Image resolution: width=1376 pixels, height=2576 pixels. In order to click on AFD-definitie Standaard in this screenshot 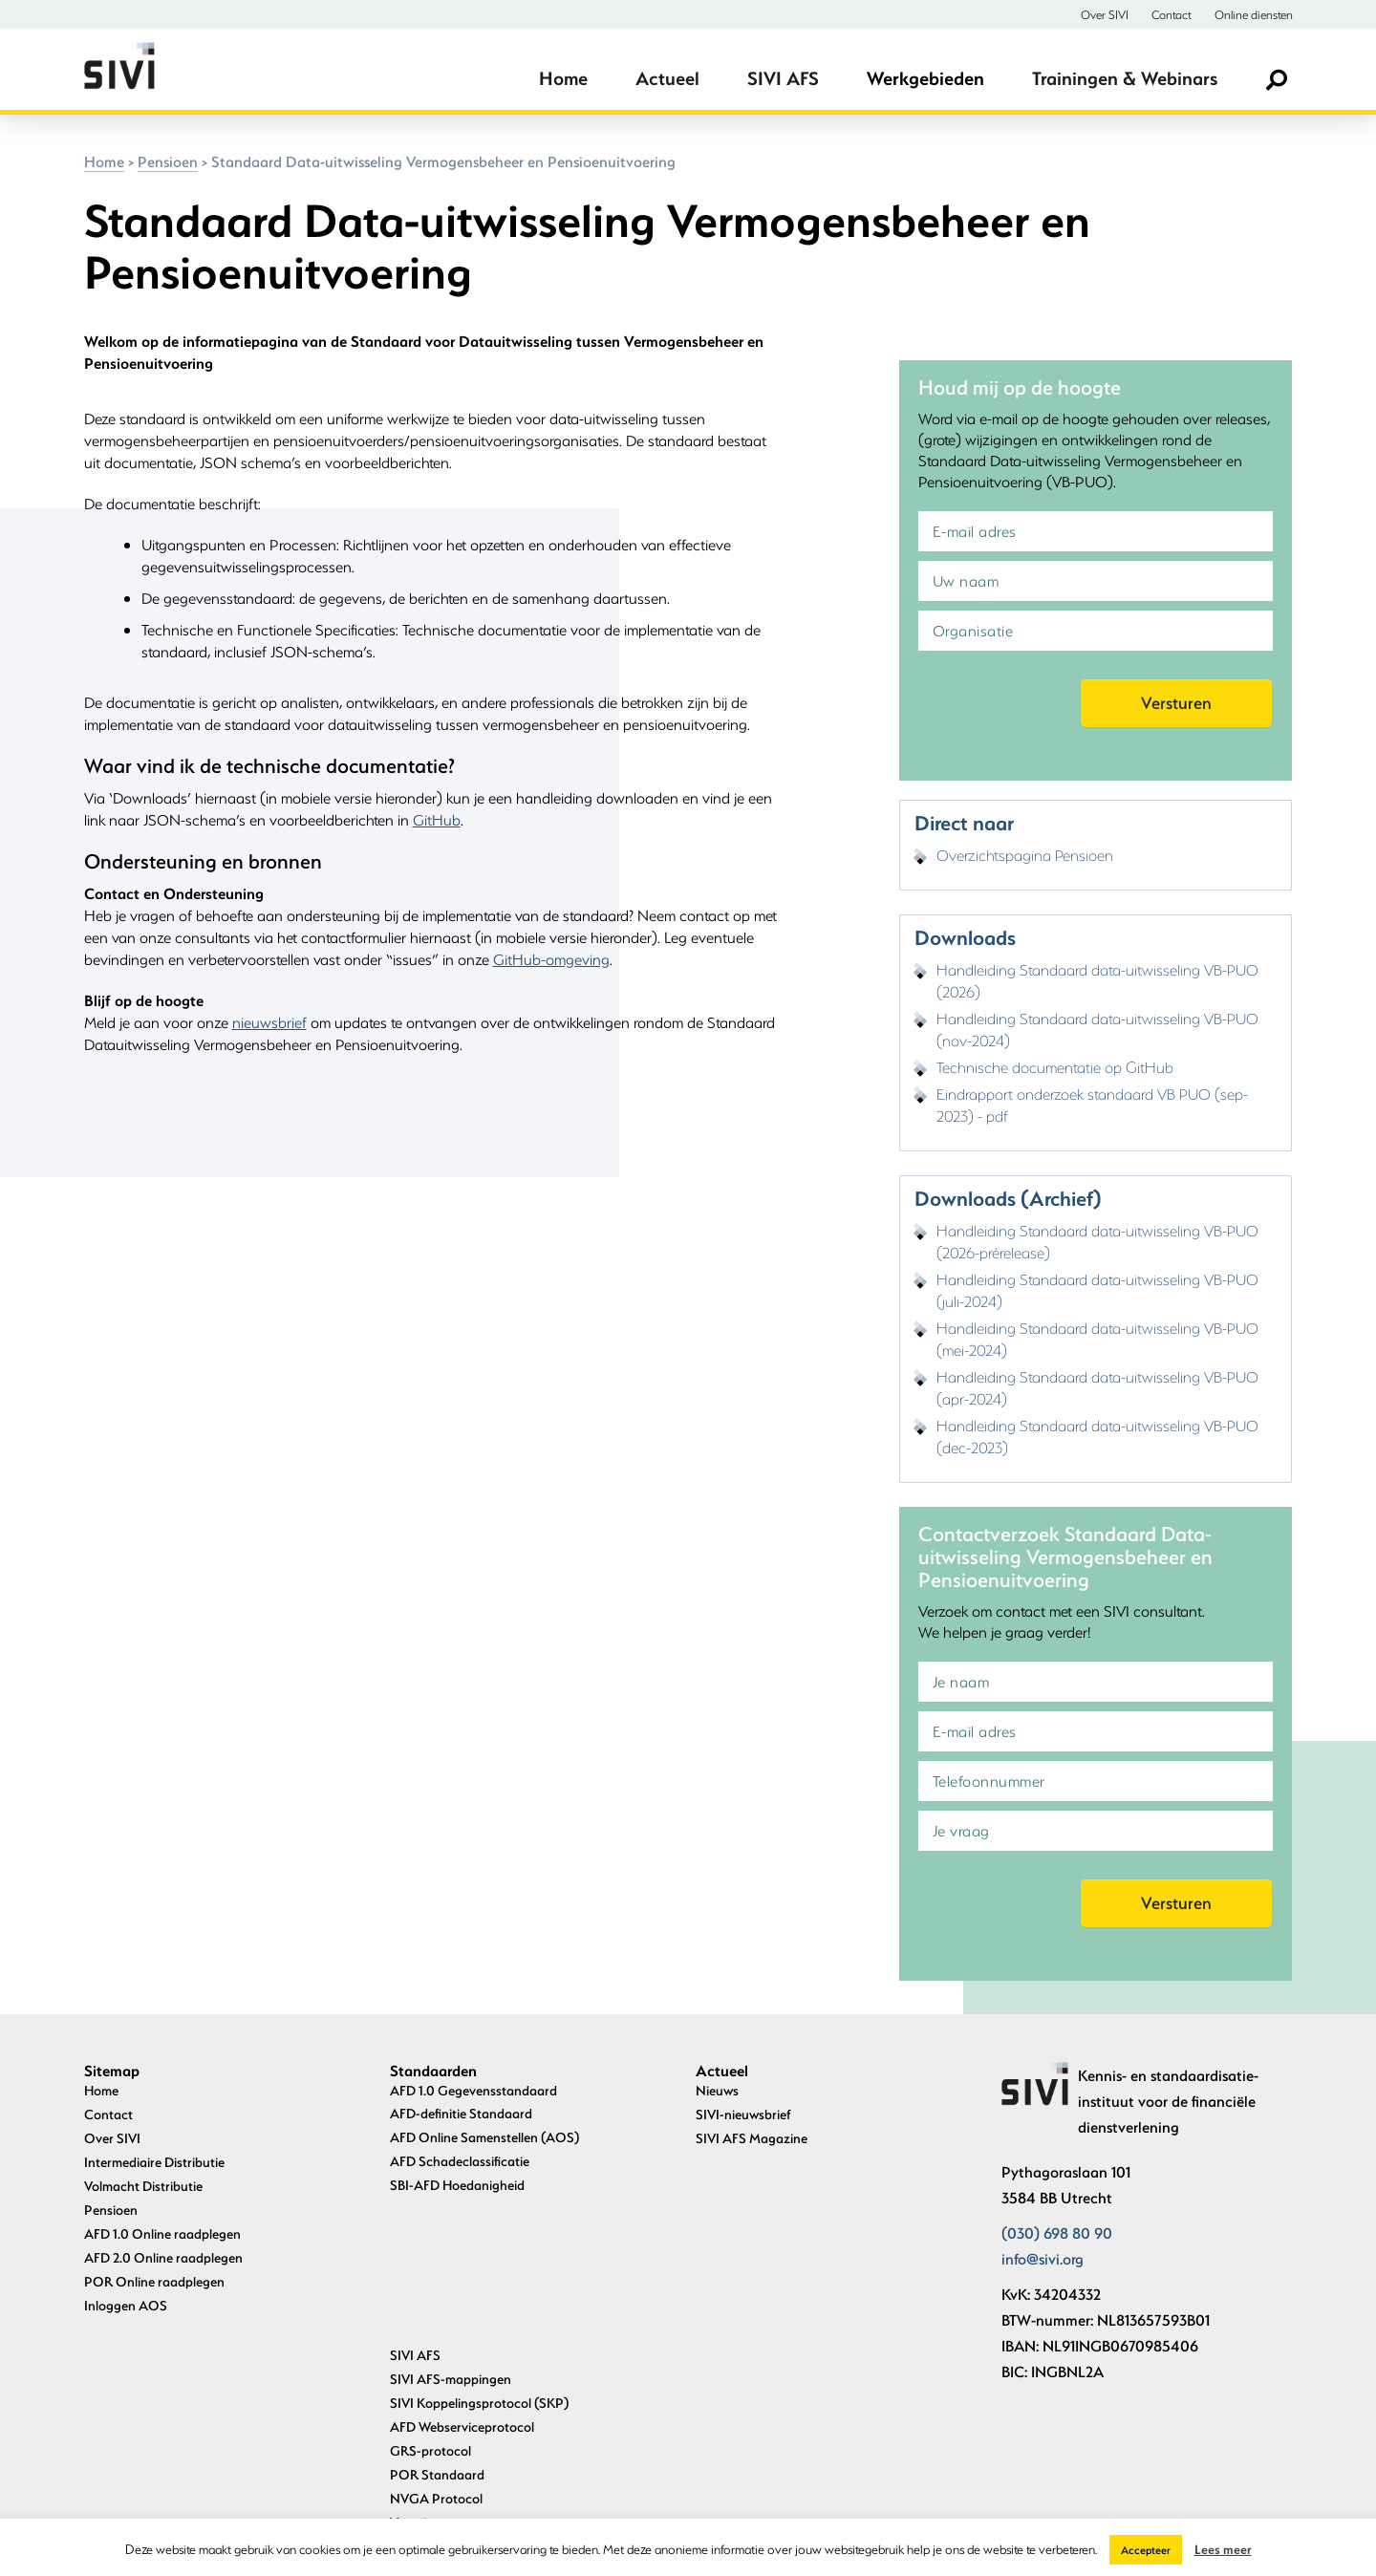, I will do `click(461, 2113)`.